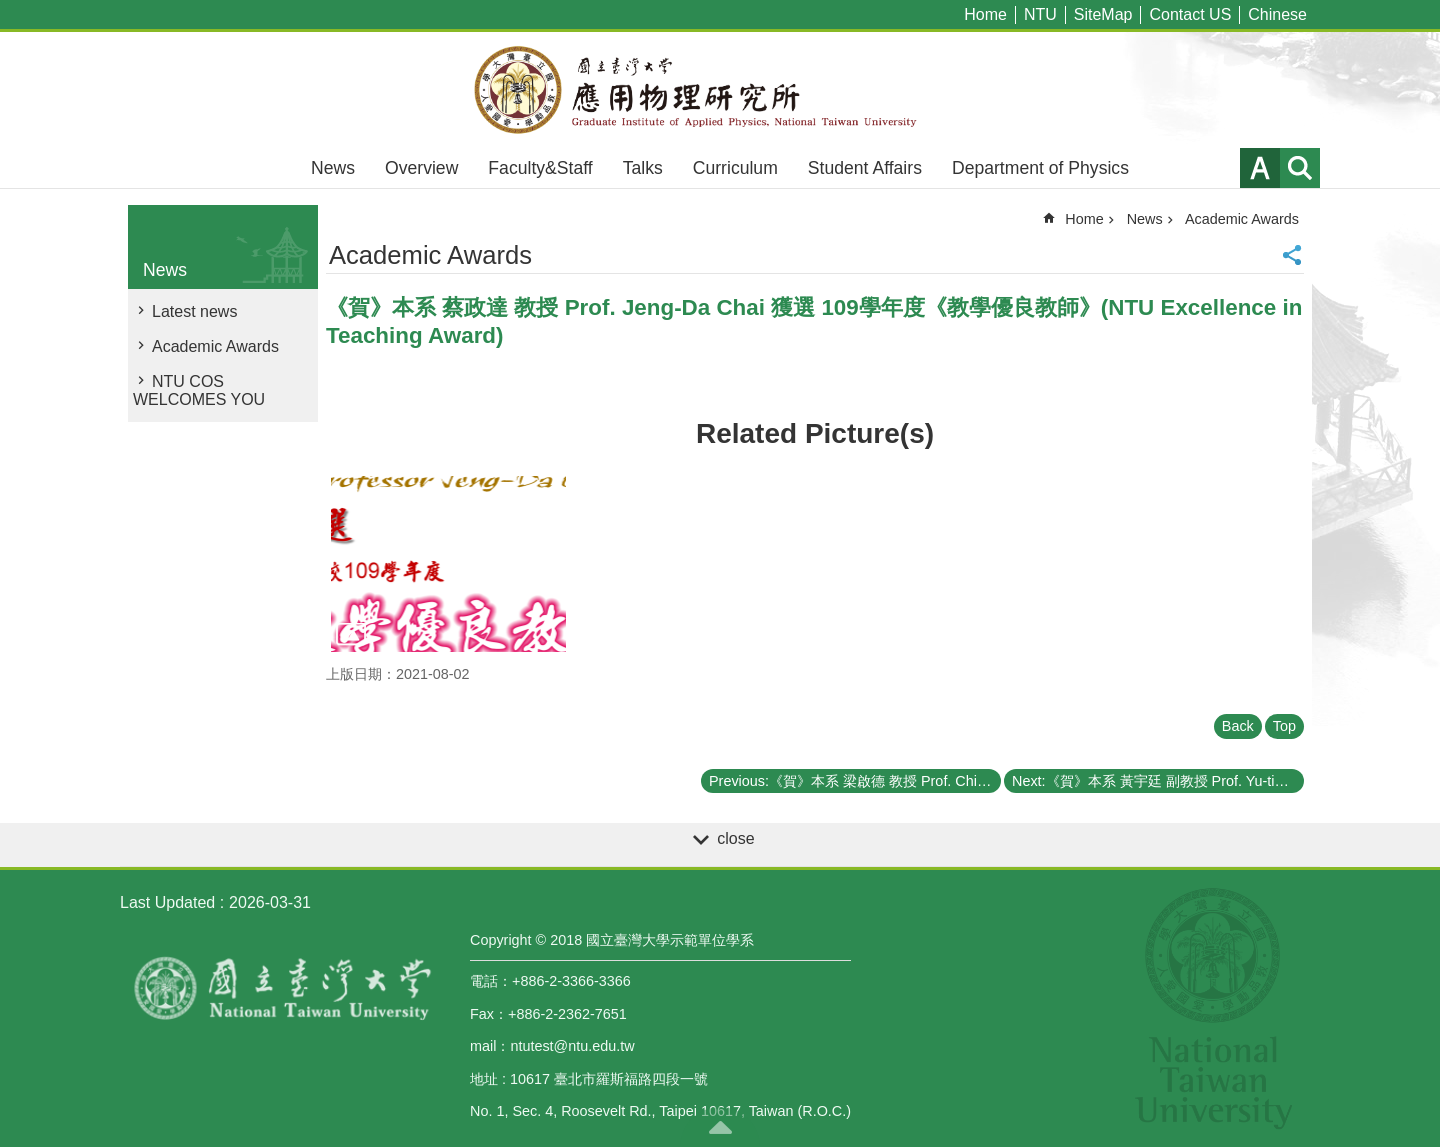 This screenshot has height=1147, width=1440. What do you see at coordinates (421, 168) in the screenshot?
I see `Overview` at bounding box center [421, 168].